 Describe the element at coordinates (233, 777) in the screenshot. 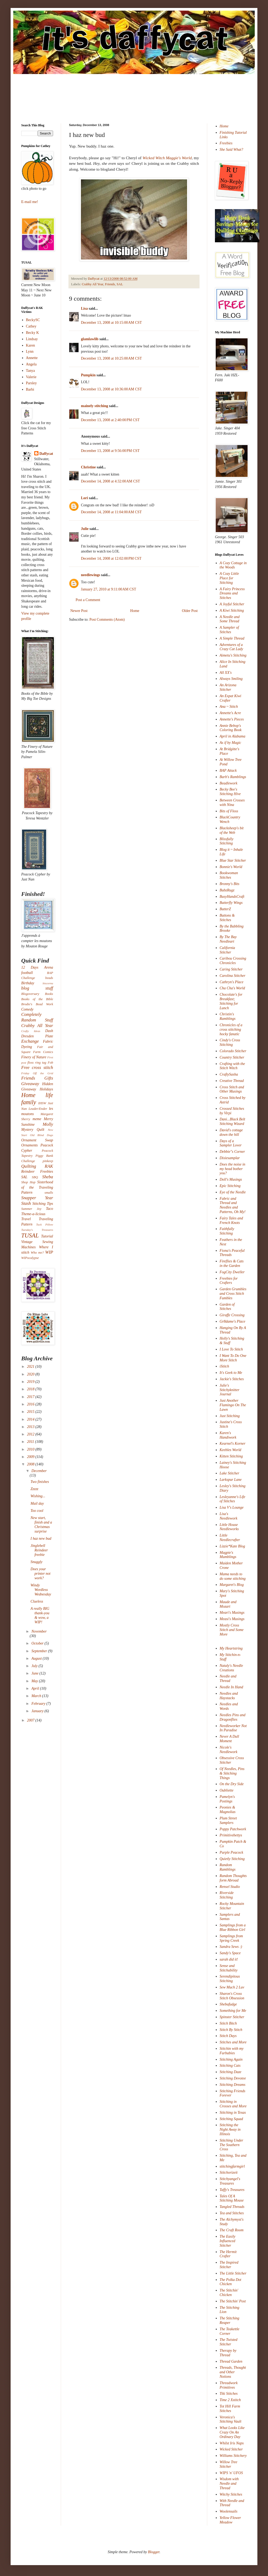

I see `Barb's Ramblings` at that location.